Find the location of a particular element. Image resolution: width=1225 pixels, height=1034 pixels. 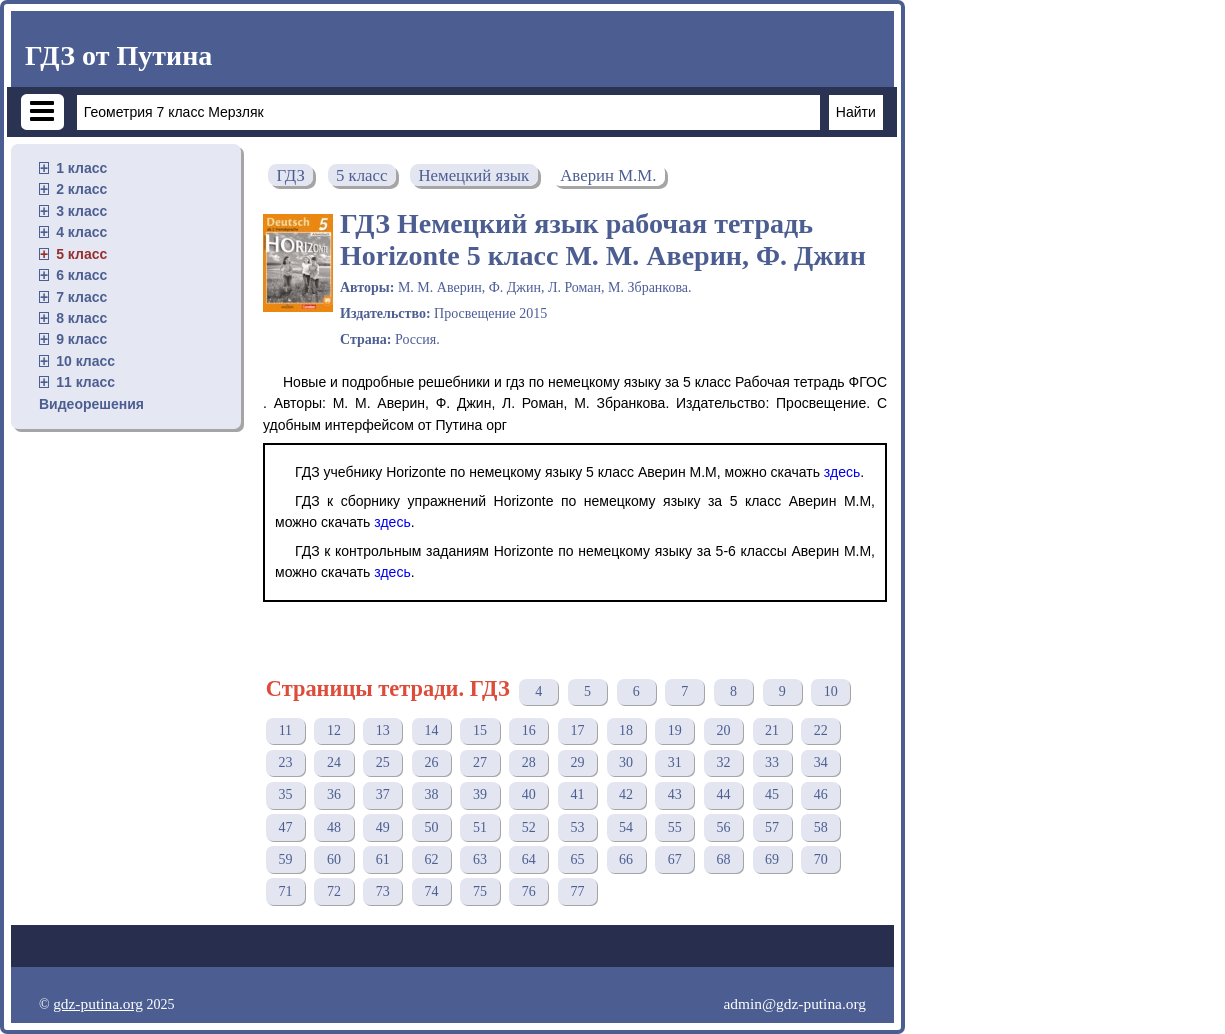

71 is located at coordinates (285, 891).